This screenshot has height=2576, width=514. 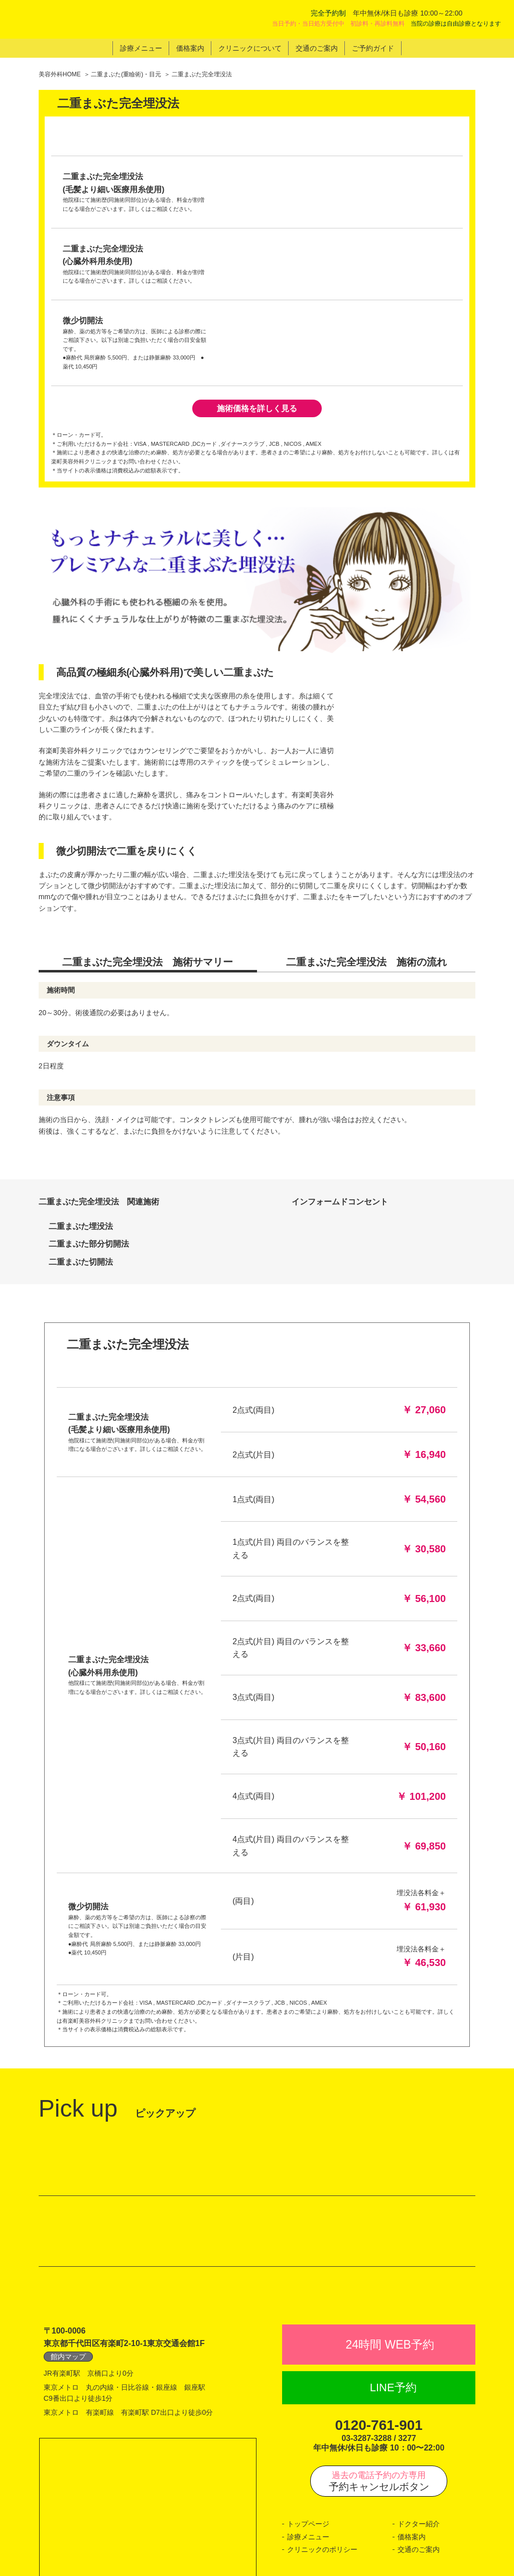 I want to click on ドクター紹介, so click(x=419, y=2419).